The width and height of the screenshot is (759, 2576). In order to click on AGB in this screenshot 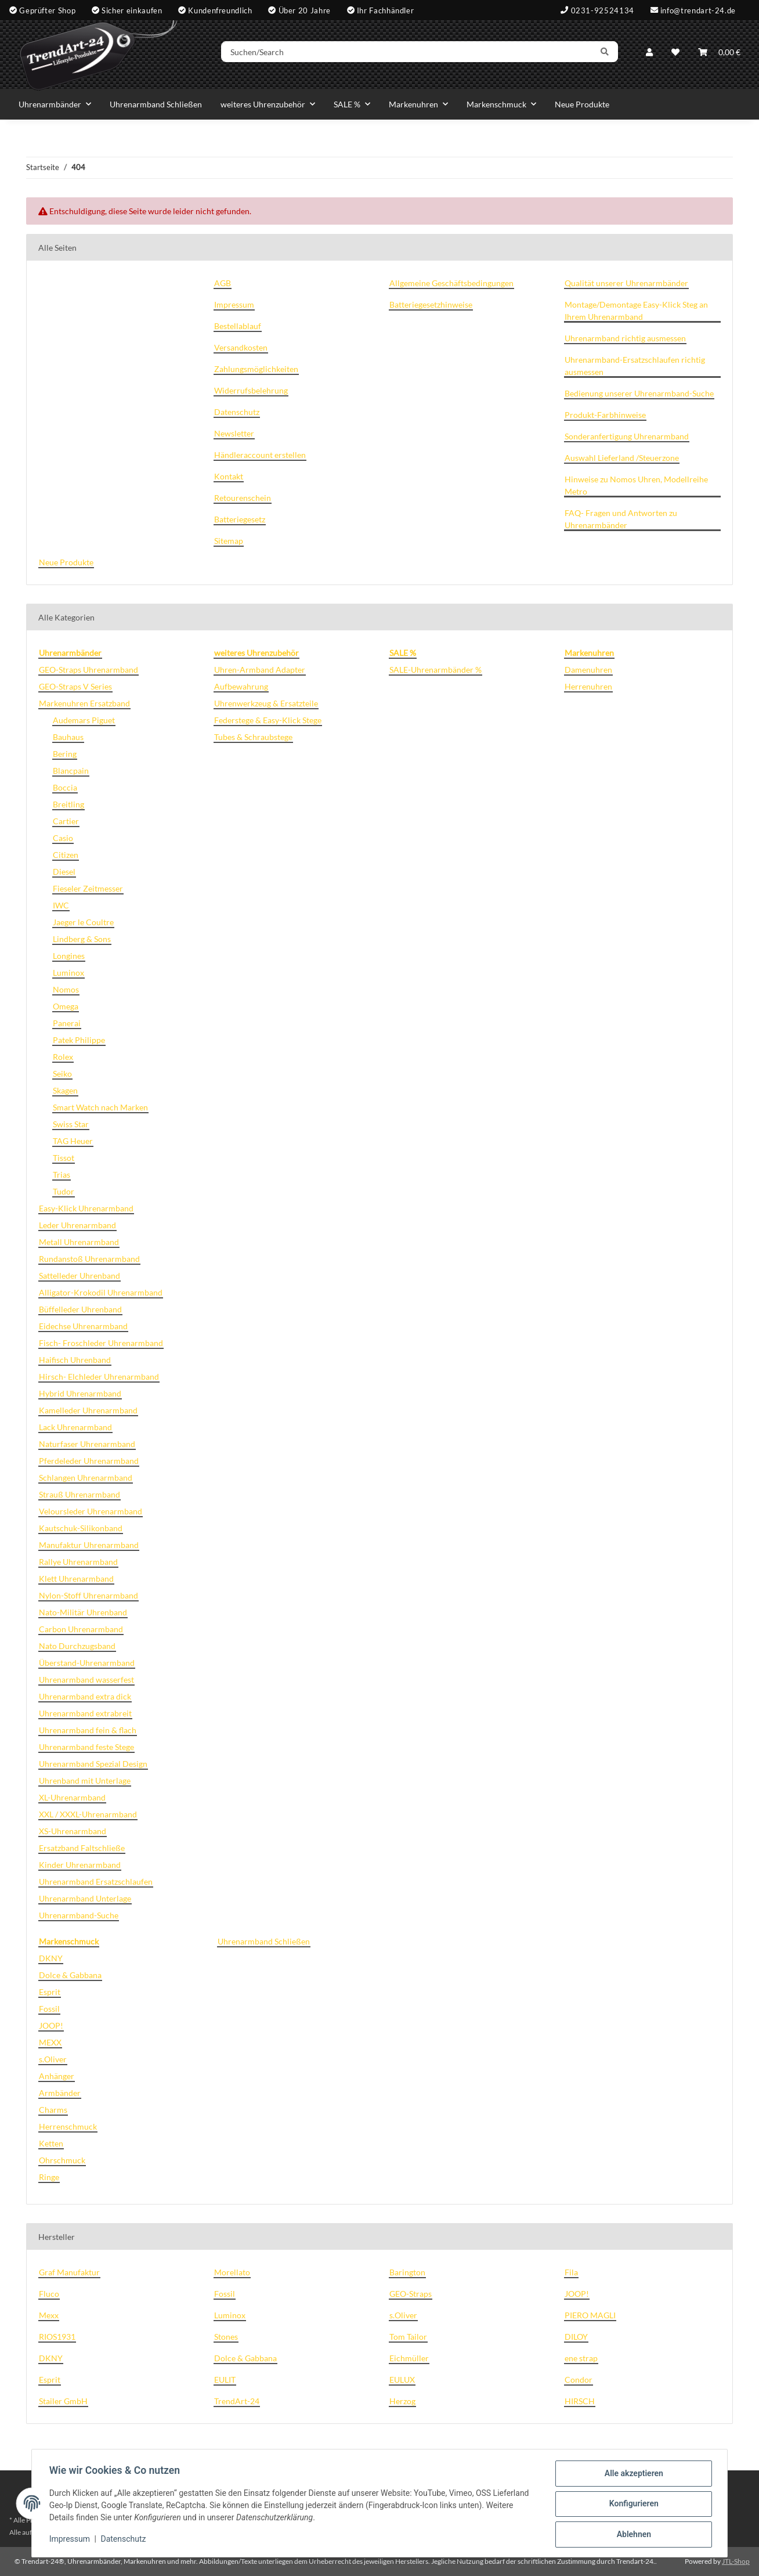, I will do `click(222, 283)`.